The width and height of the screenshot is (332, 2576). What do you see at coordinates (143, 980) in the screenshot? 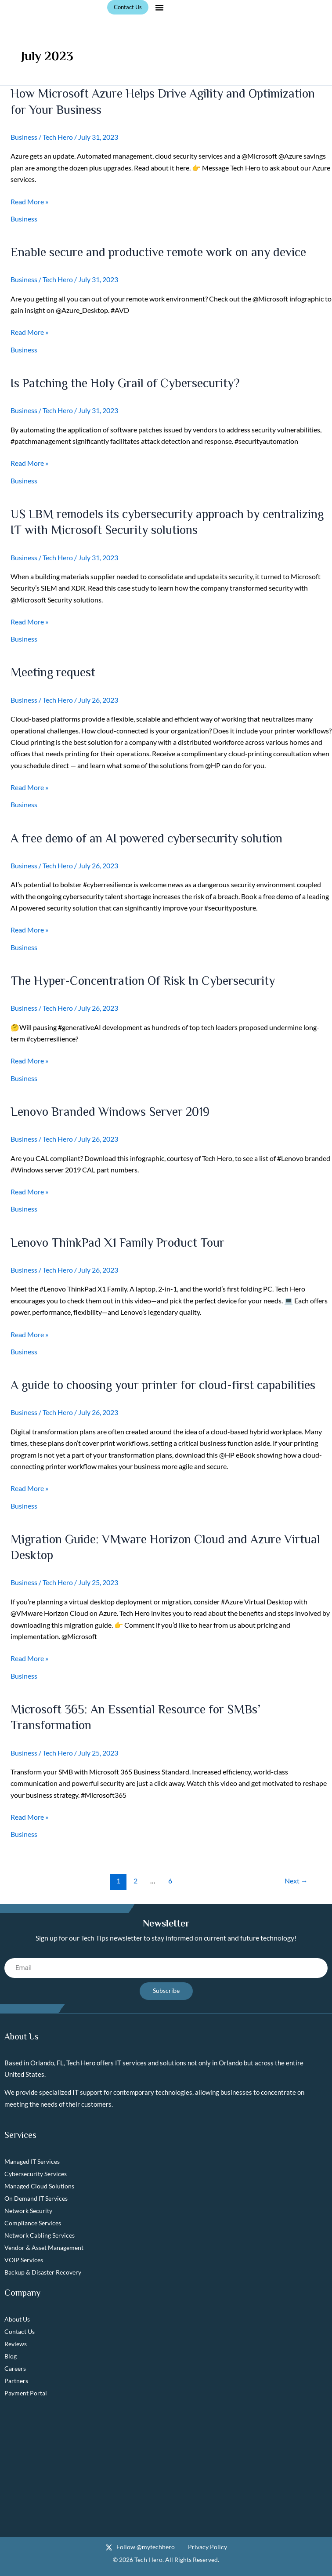
I see `The Hyper-Concentration Of Risk In Cybersecurity` at bounding box center [143, 980].